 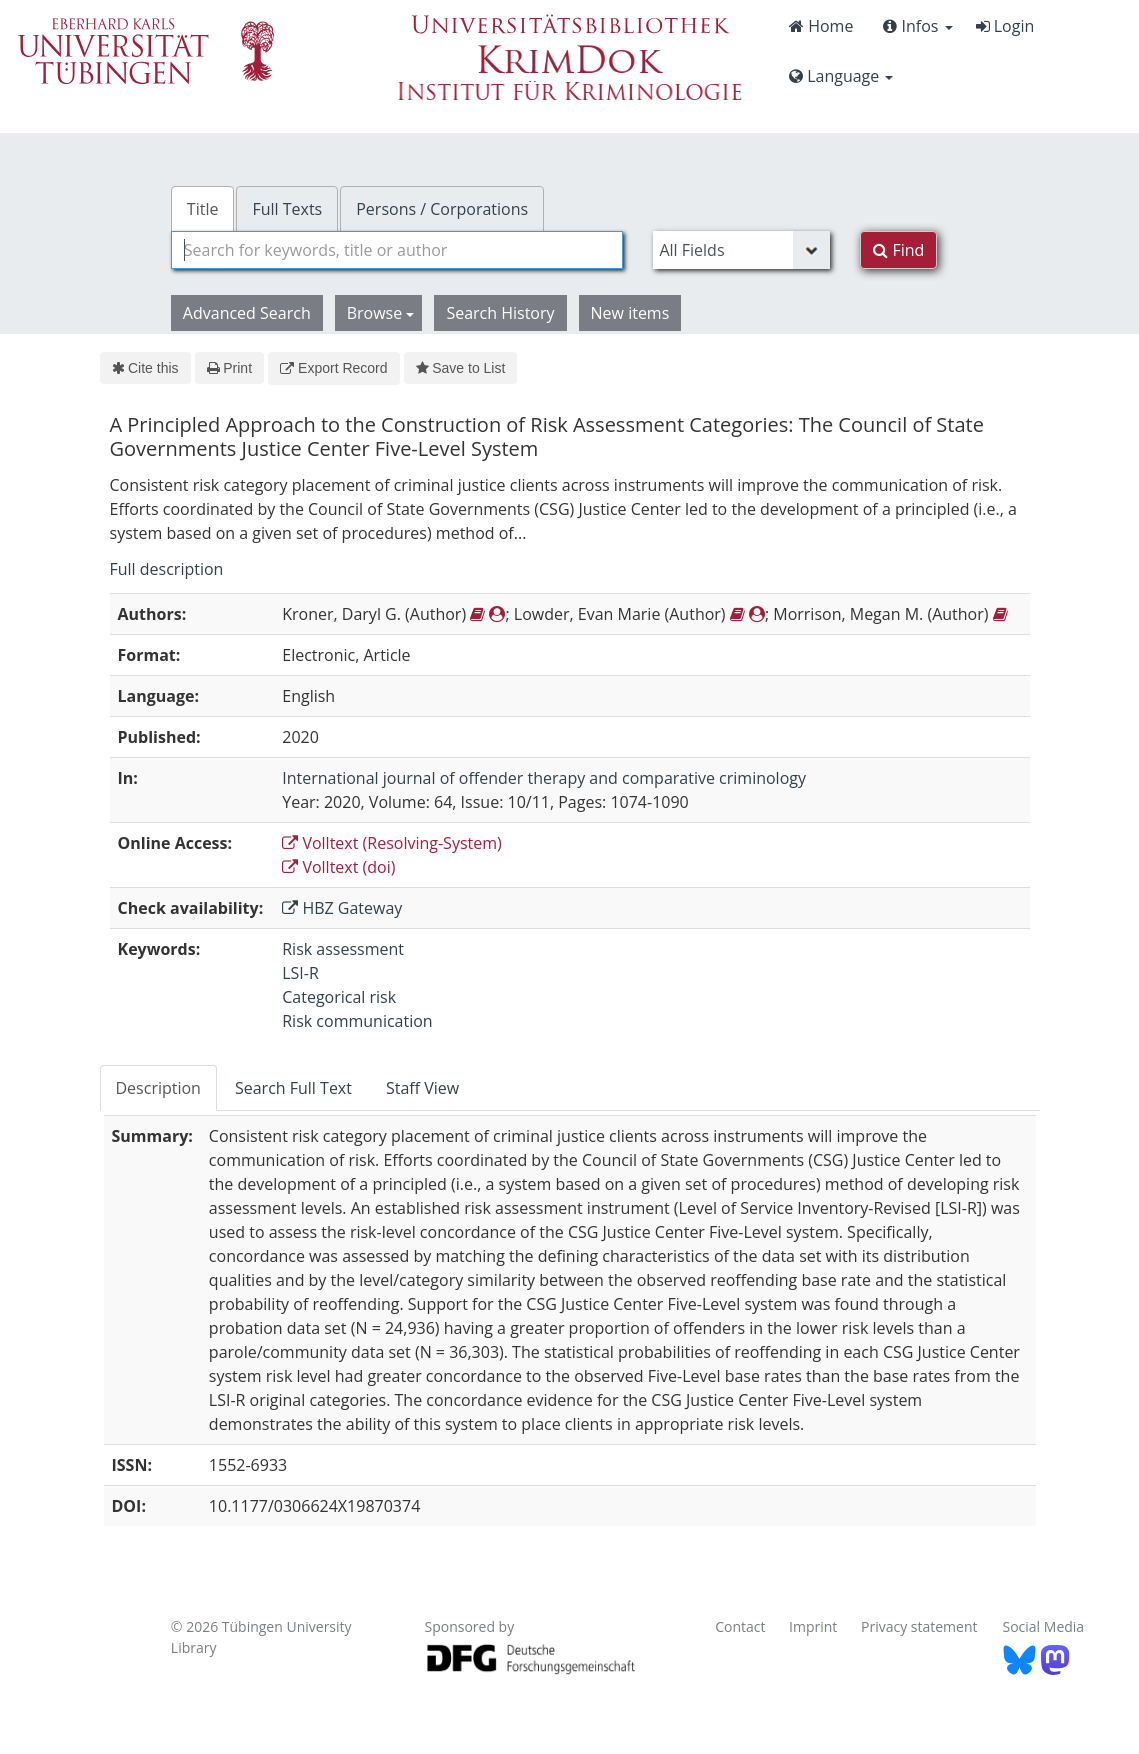 What do you see at coordinates (247, 313) in the screenshot?
I see `Advanced Search [button]` at bounding box center [247, 313].